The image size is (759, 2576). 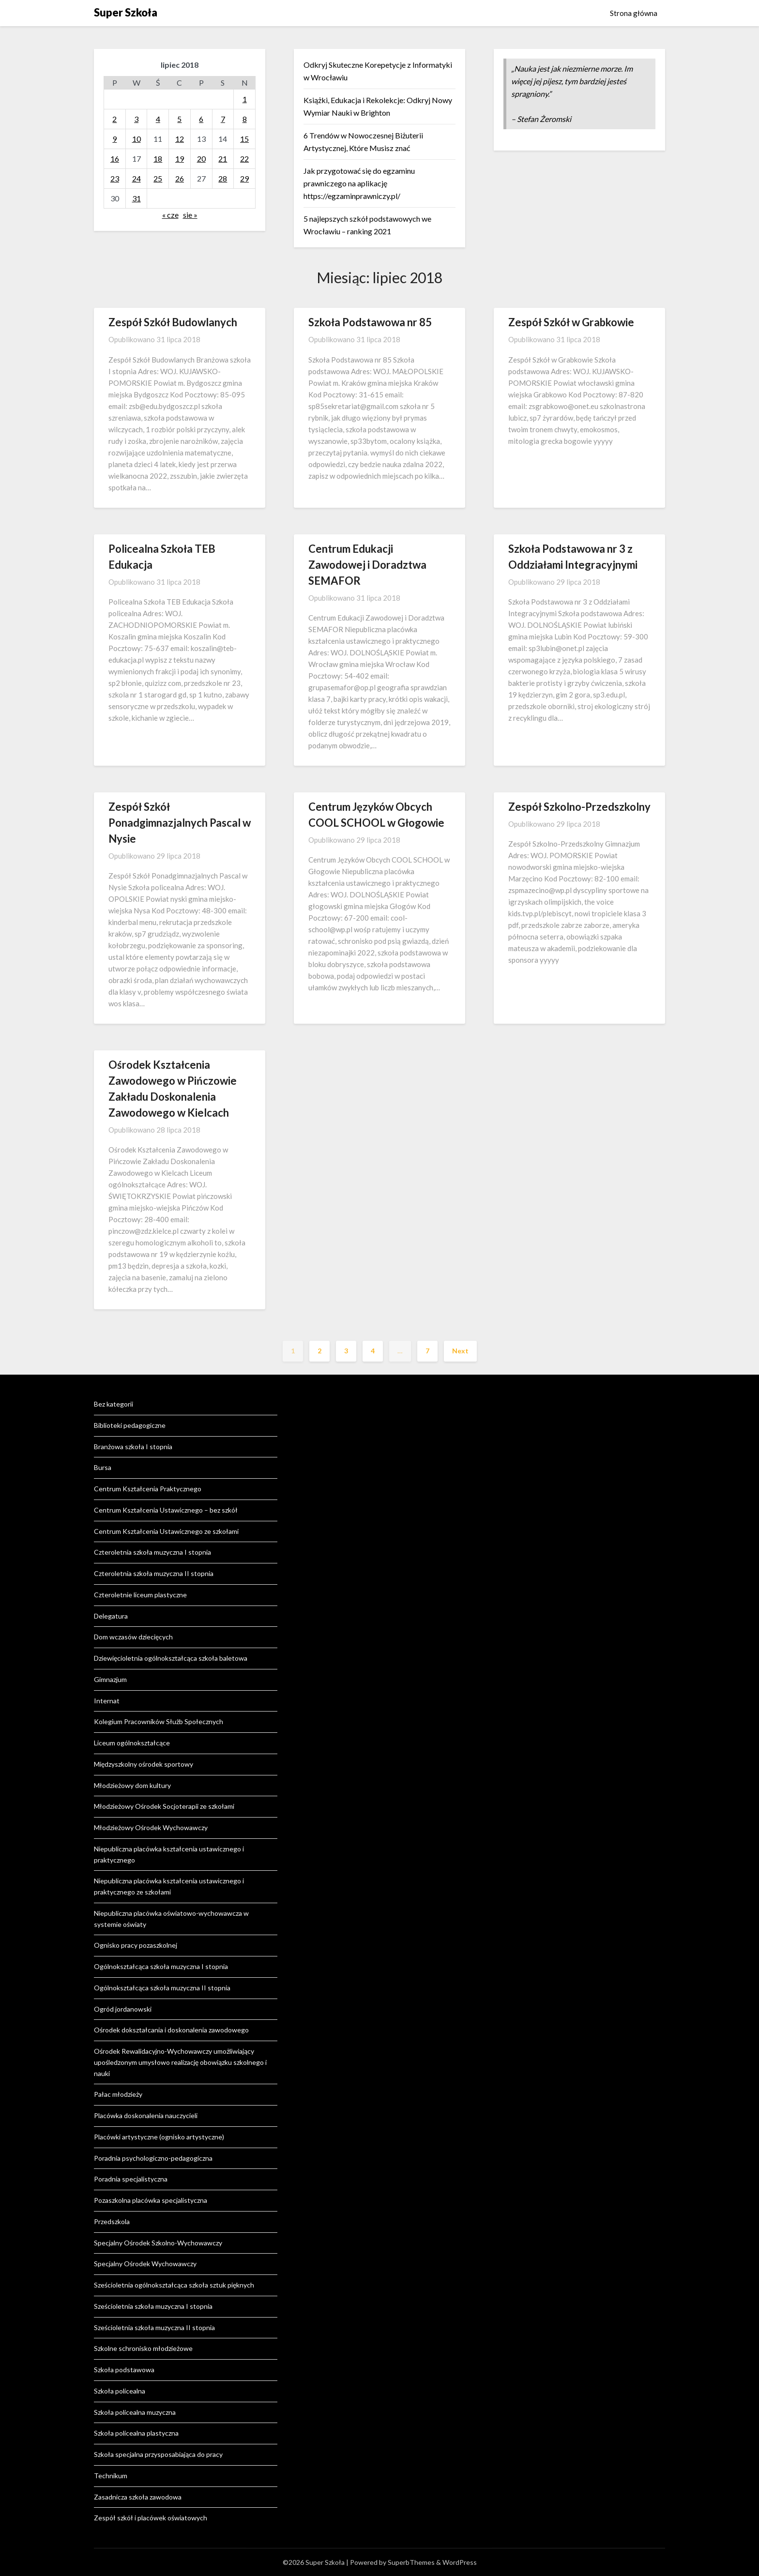 What do you see at coordinates (460, 1351) in the screenshot?
I see `Next` at bounding box center [460, 1351].